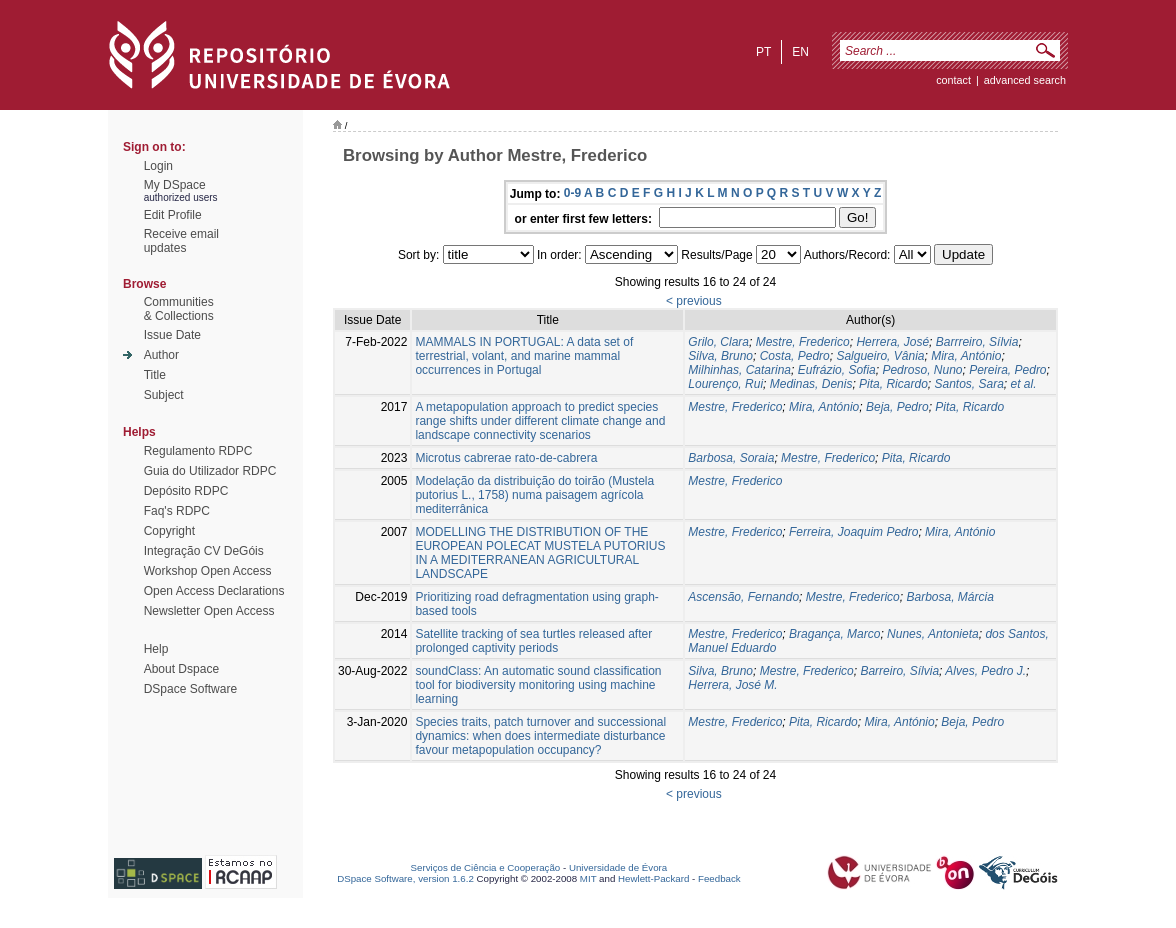 Image resolution: width=1176 pixels, height=928 pixels. Describe the element at coordinates (694, 301) in the screenshot. I see `< previous` at that location.